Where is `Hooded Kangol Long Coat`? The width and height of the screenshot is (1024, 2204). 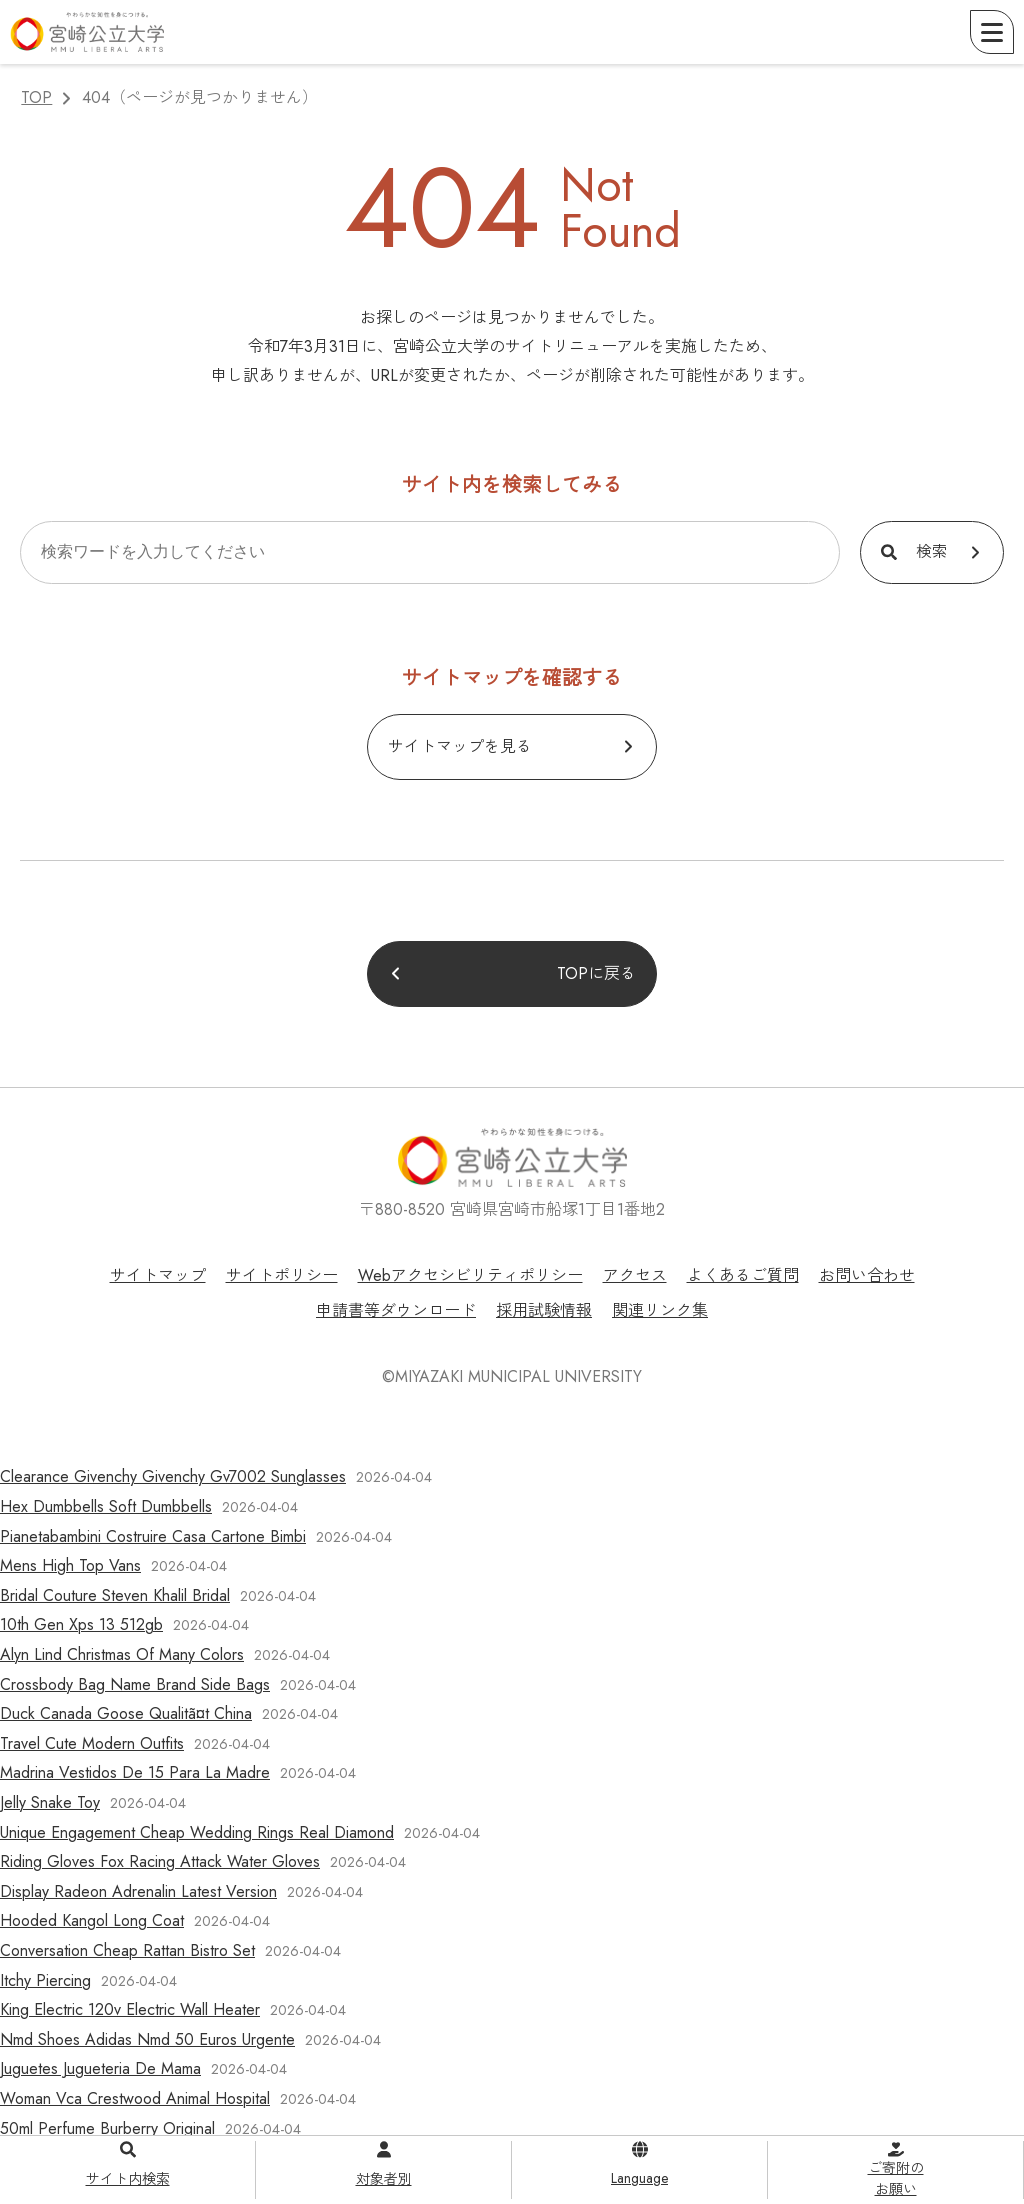 Hooded Kangol Long Coat is located at coordinates (92, 1920).